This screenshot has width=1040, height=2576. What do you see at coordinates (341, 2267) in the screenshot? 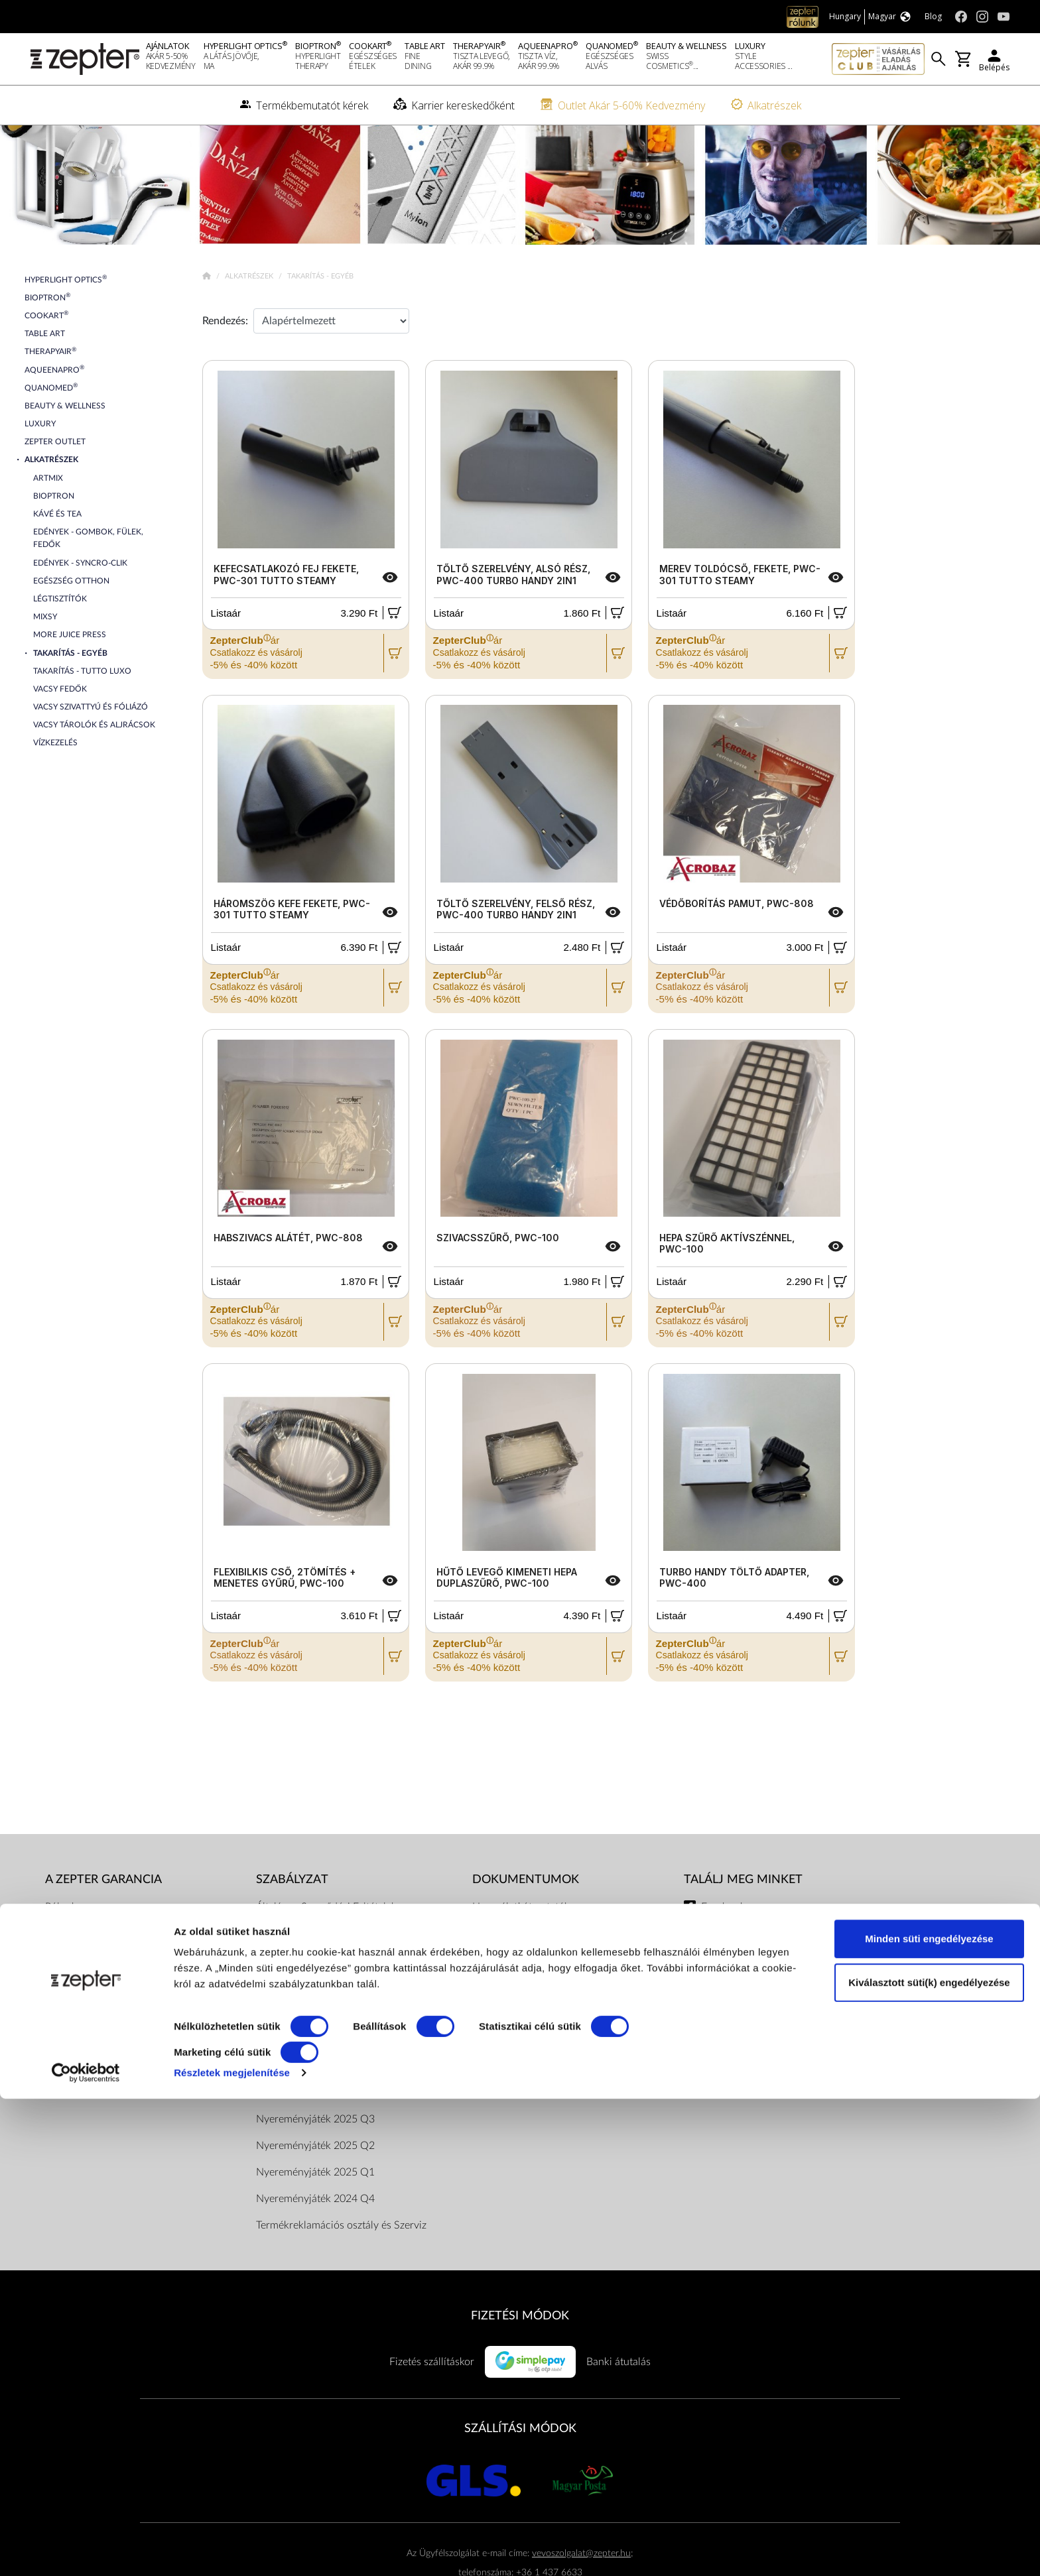
I see `Termékreklamációs osztály és Szerviz` at bounding box center [341, 2267].